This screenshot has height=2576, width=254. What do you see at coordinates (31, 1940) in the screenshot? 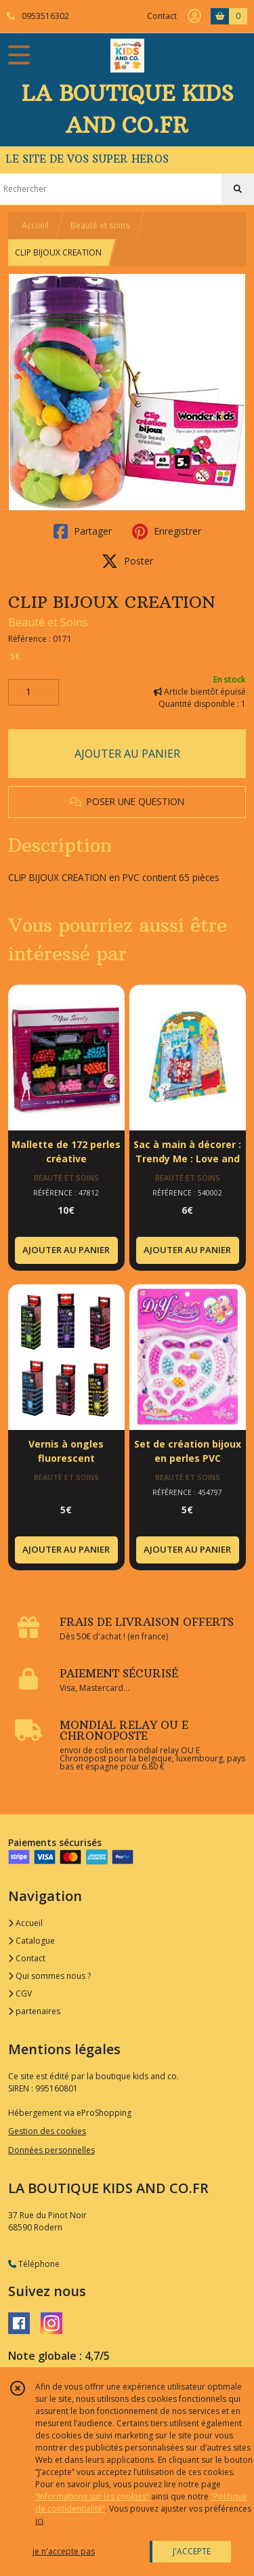
I see `Catalogue` at bounding box center [31, 1940].